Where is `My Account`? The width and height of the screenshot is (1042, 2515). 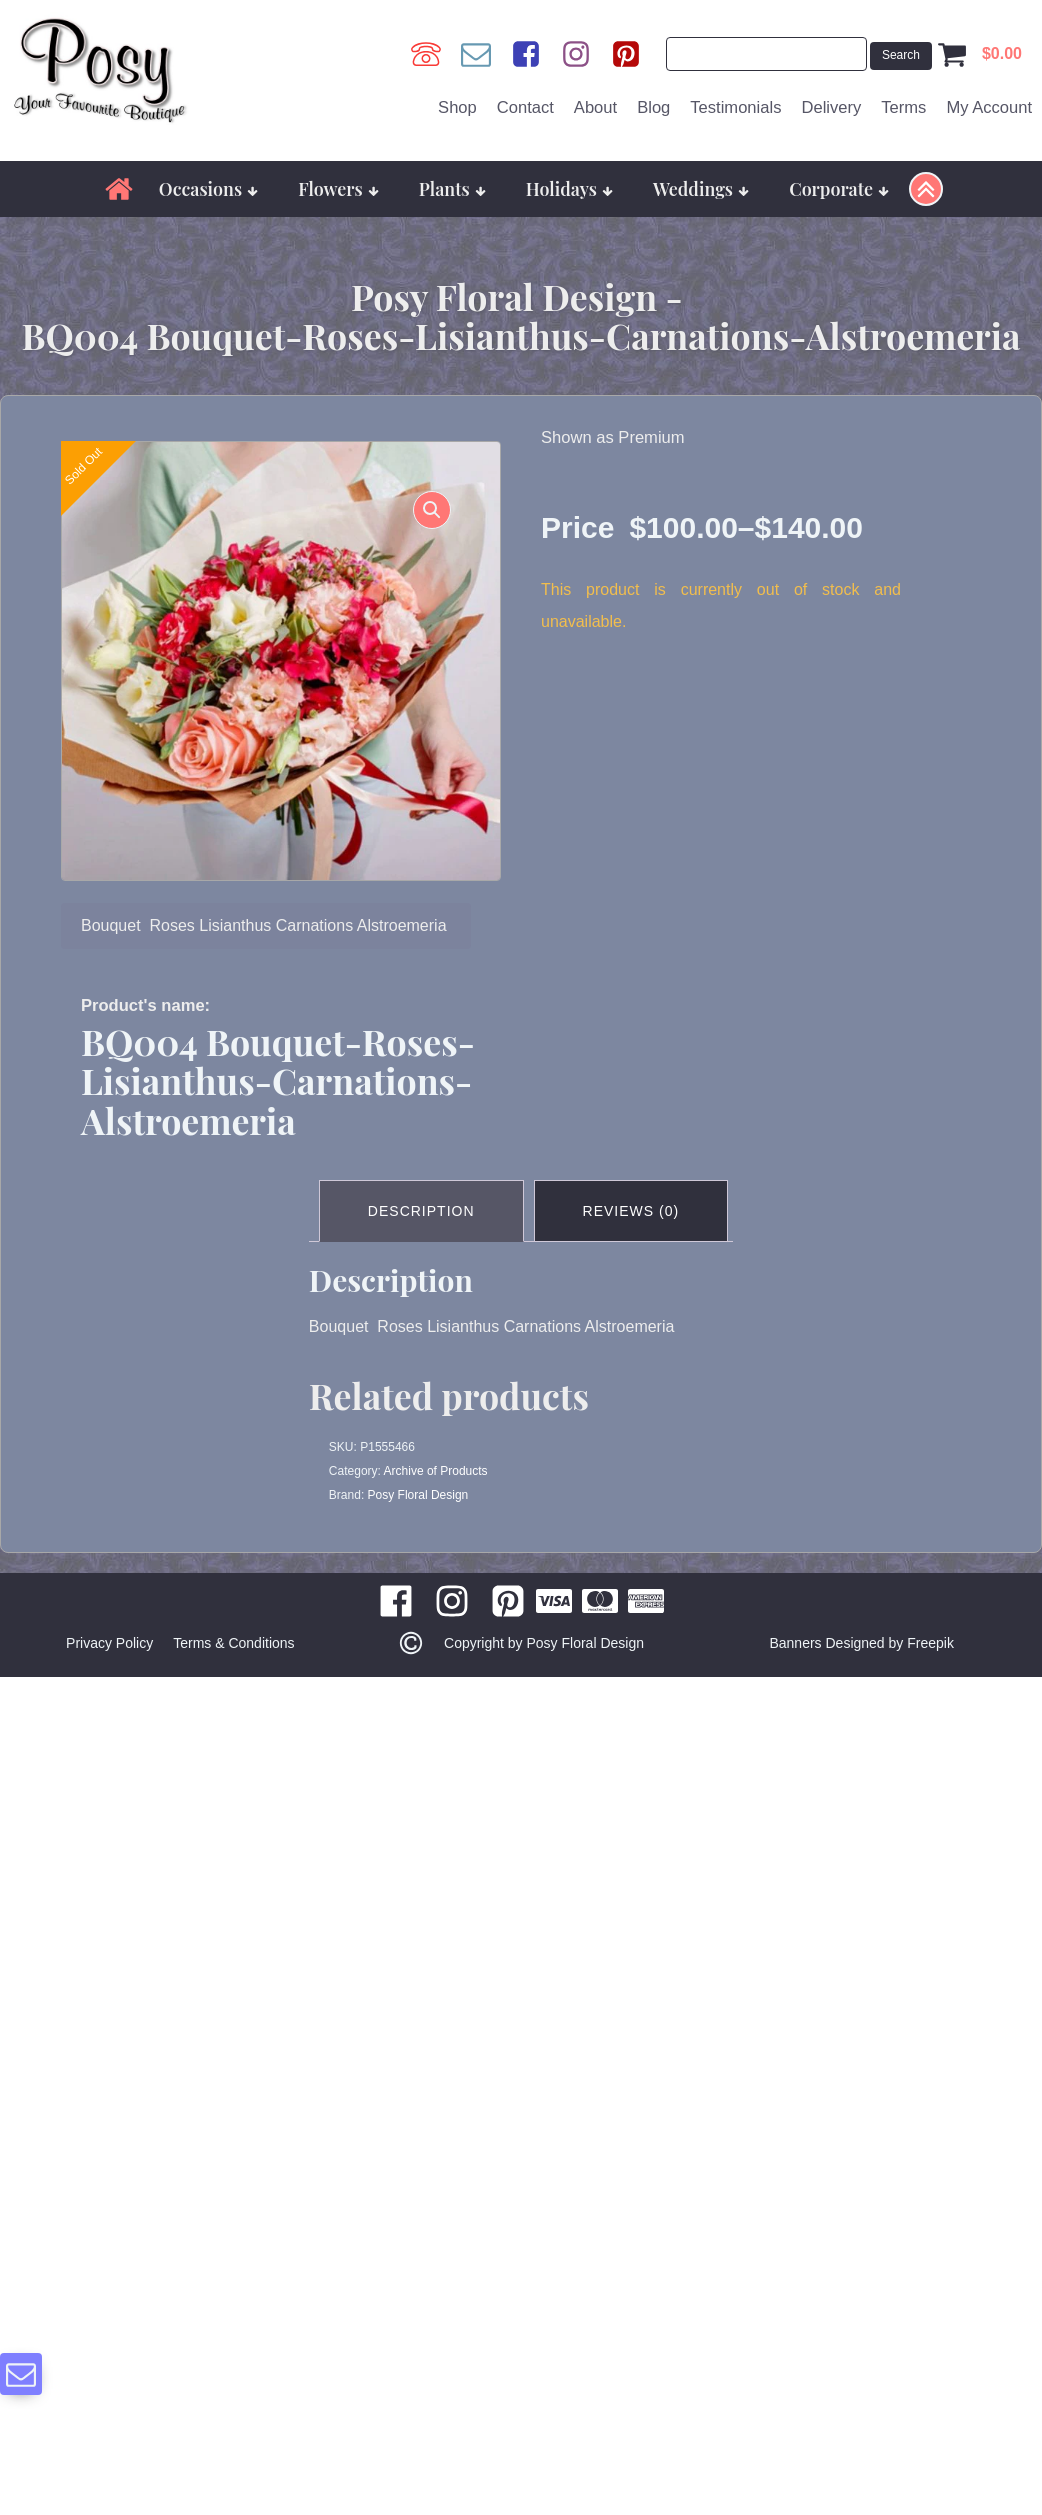 My Account is located at coordinates (989, 107).